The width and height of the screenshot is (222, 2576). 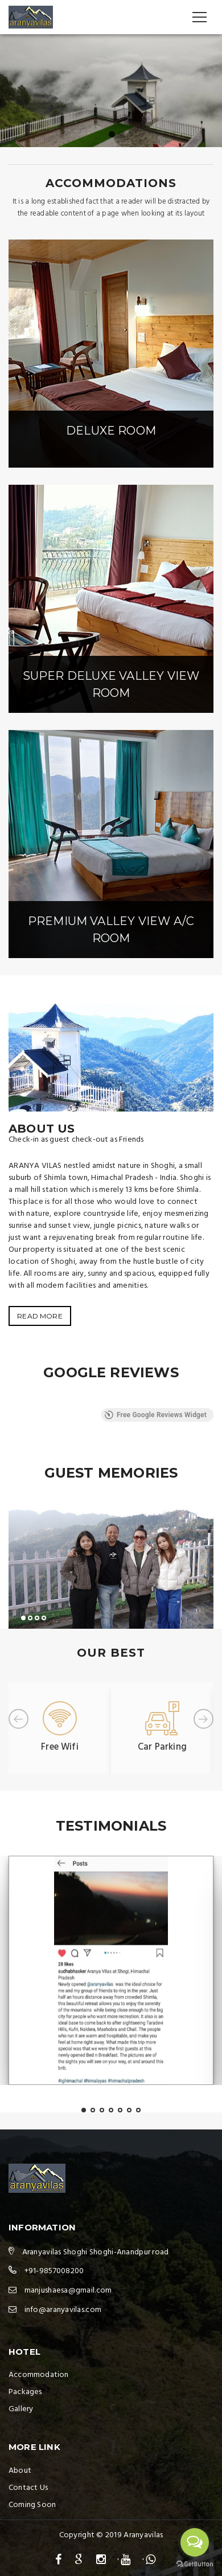 What do you see at coordinates (32, 2505) in the screenshot?
I see `Coming Soon` at bounding box center [32, 2505].